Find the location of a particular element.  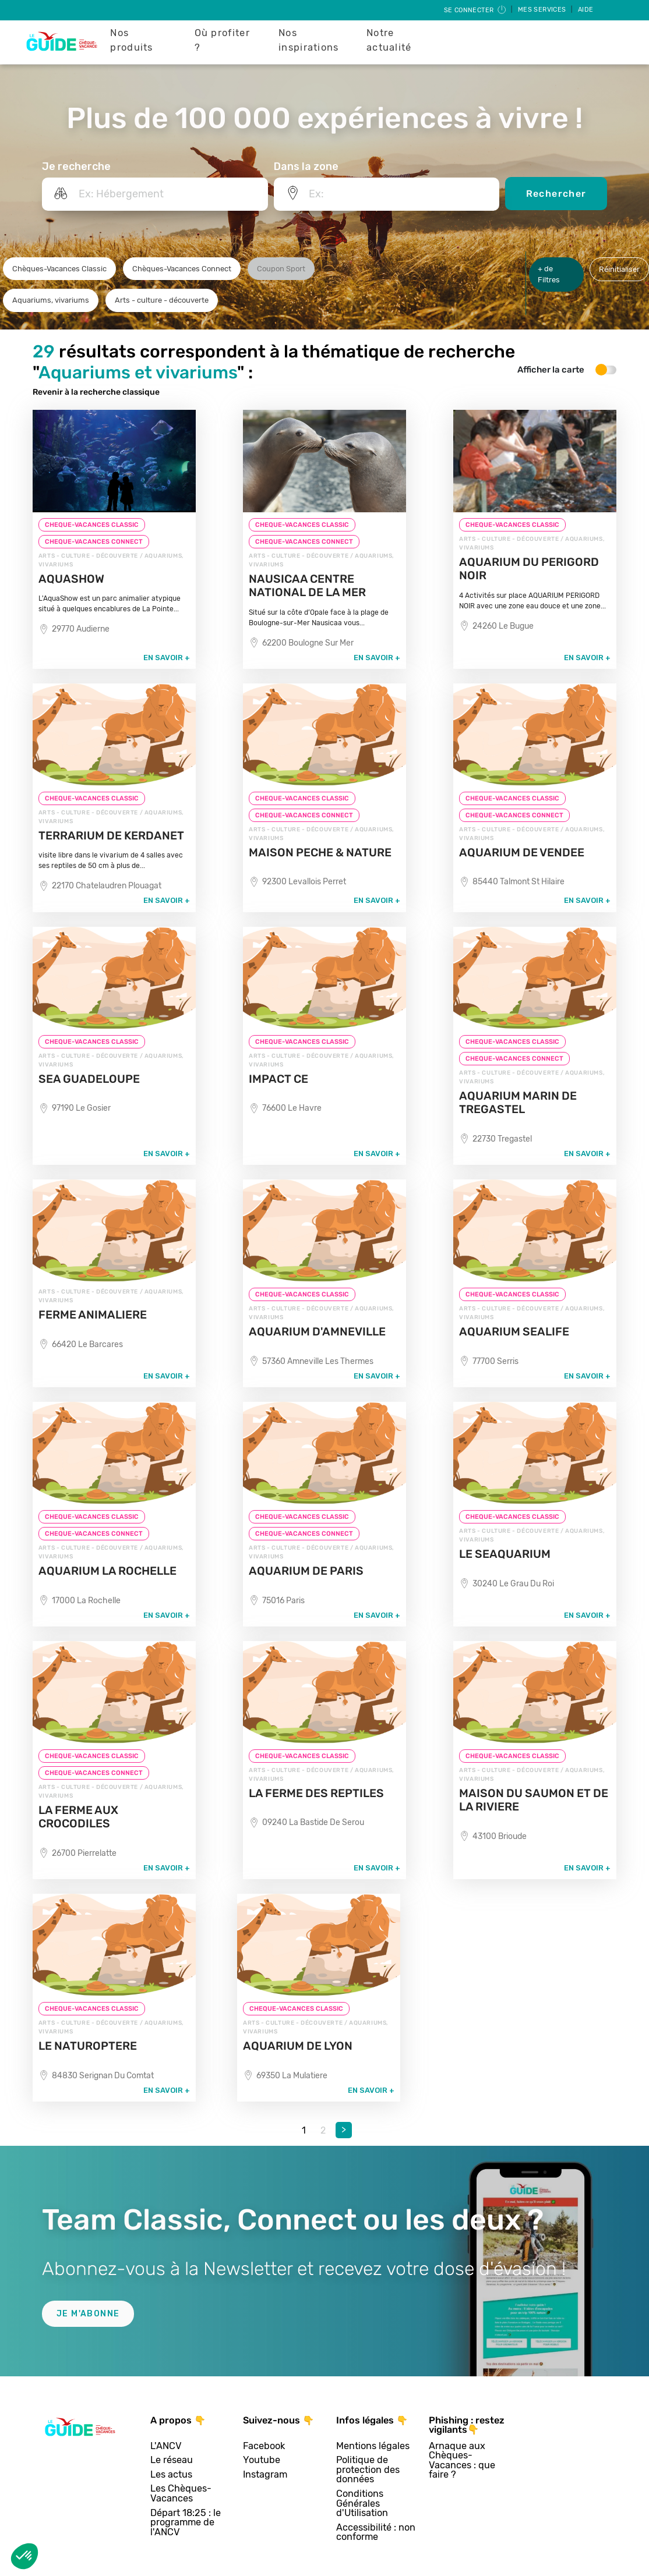

Les actus is located at coordinates (171, 2475).